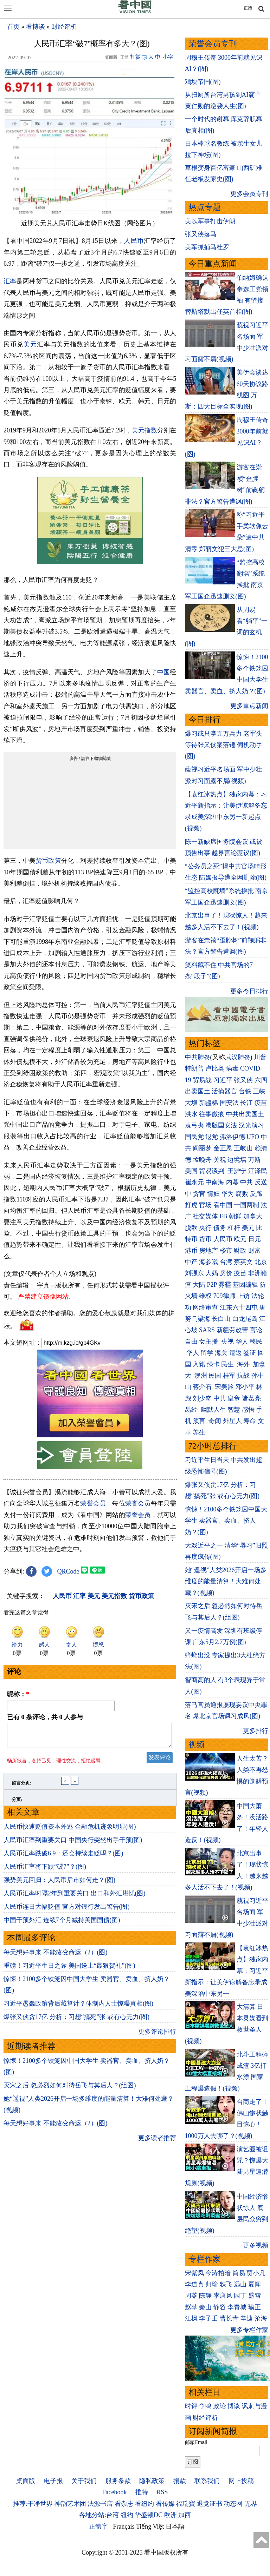 This screenshot has width=270, height=2576. I want to click on 海外, so click(244, 1364).